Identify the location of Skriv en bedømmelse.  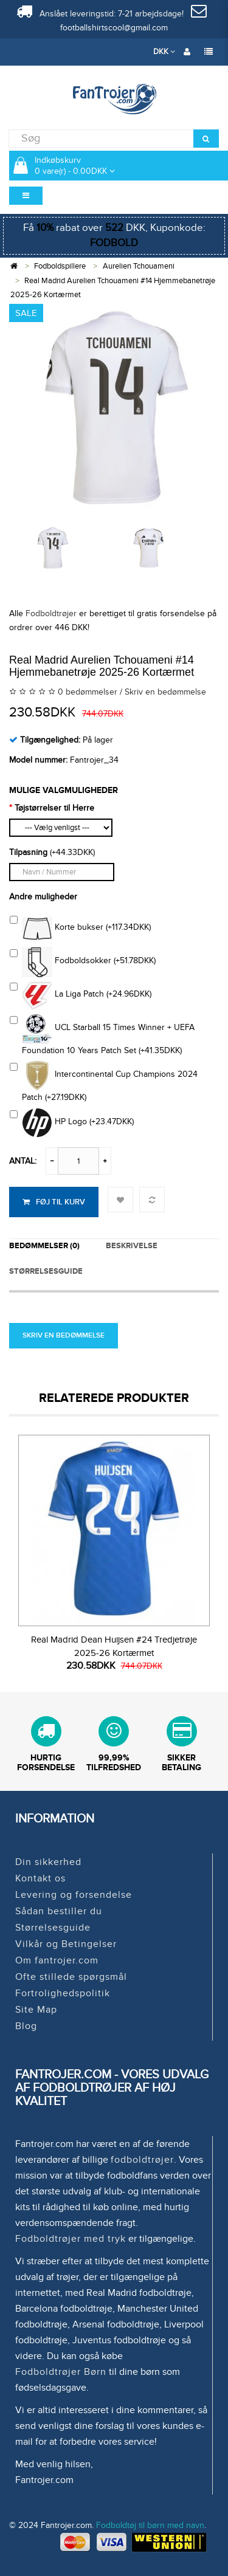
(165, 692).